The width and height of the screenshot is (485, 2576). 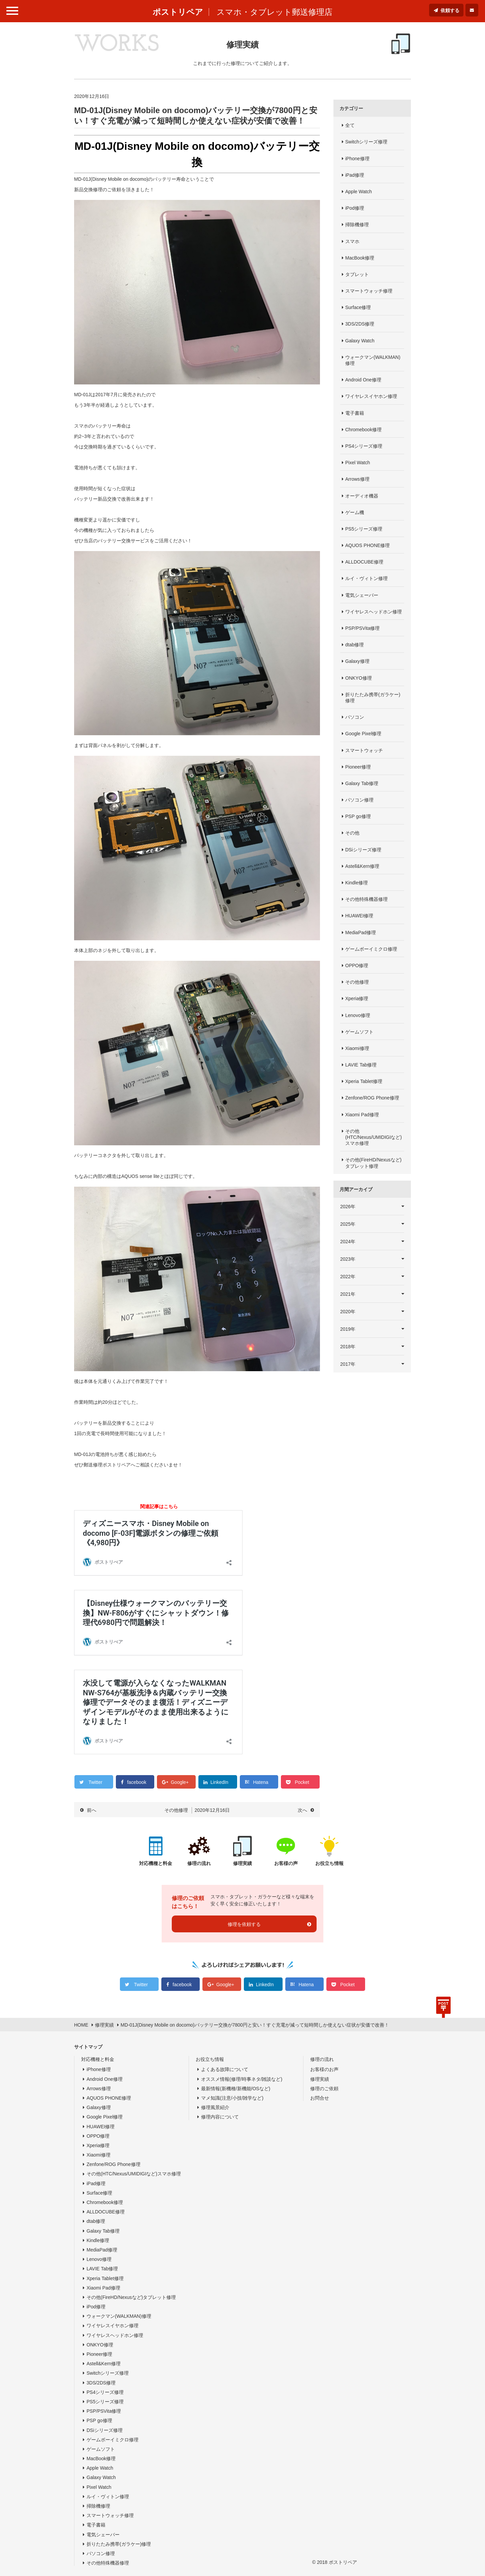 What do you see at coordinates (363, 379) in the screenshot?
I see `Android One修理` at bounding box center [363, 379].